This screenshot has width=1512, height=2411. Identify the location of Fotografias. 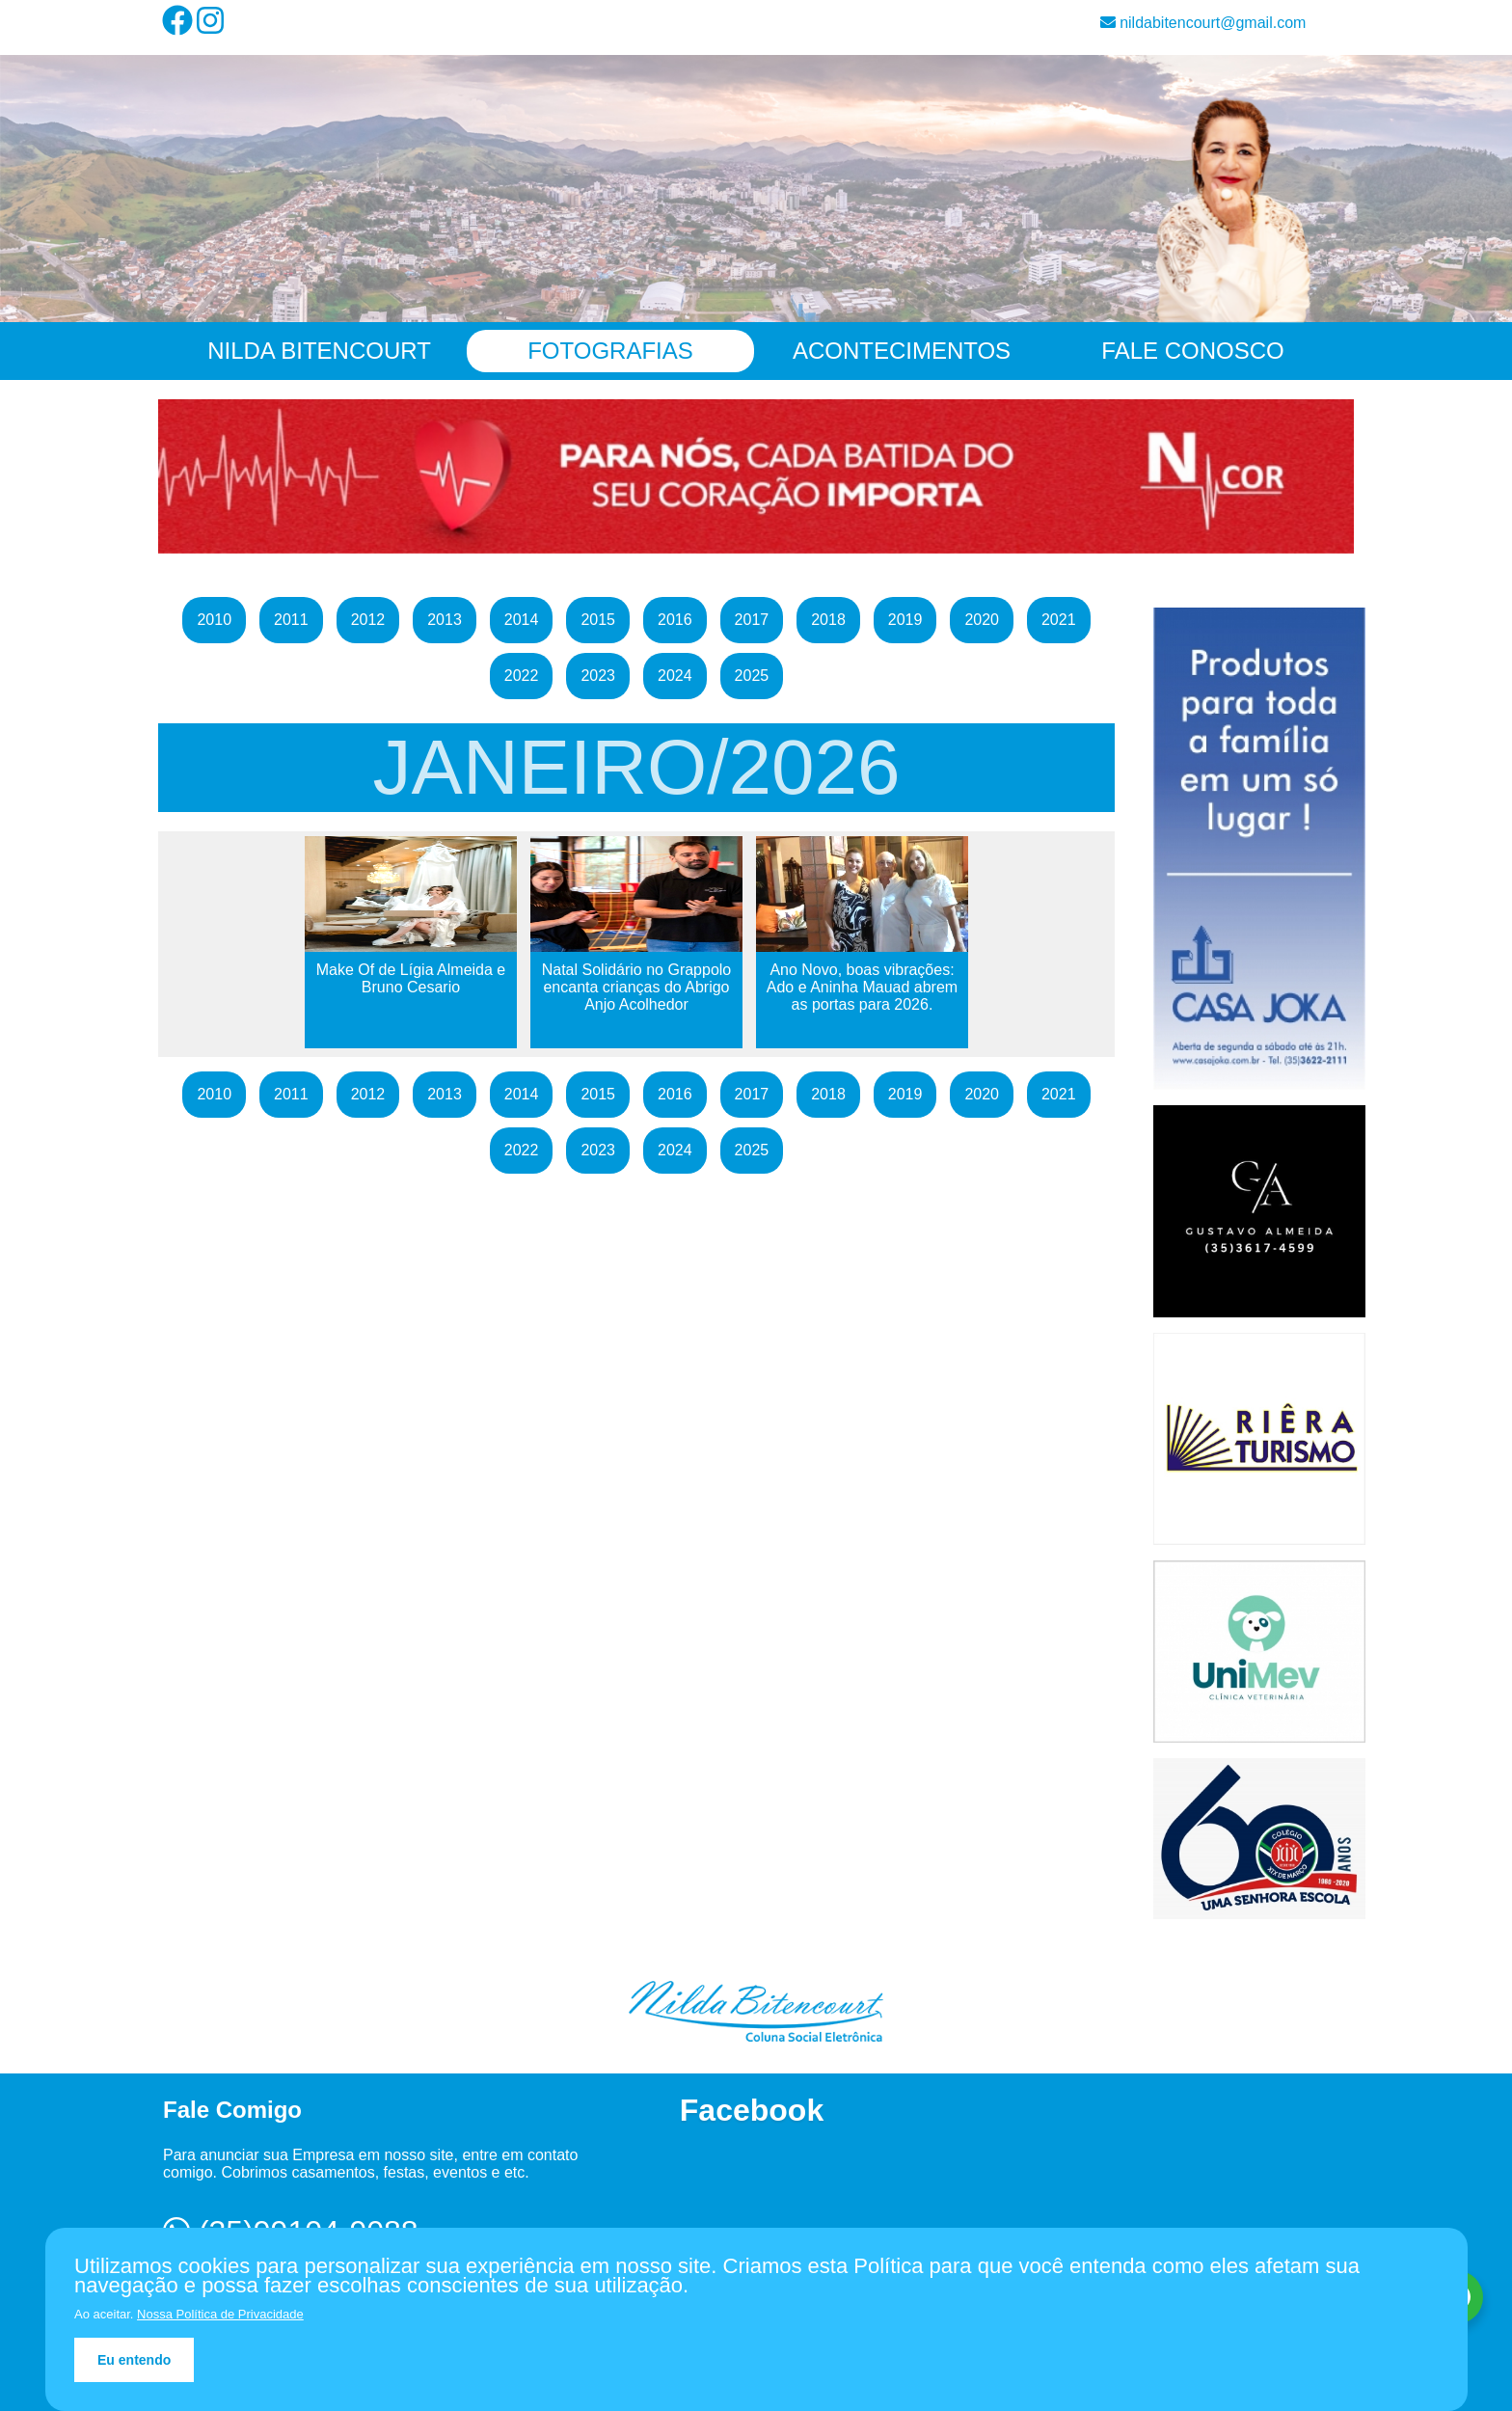
(610, 351).